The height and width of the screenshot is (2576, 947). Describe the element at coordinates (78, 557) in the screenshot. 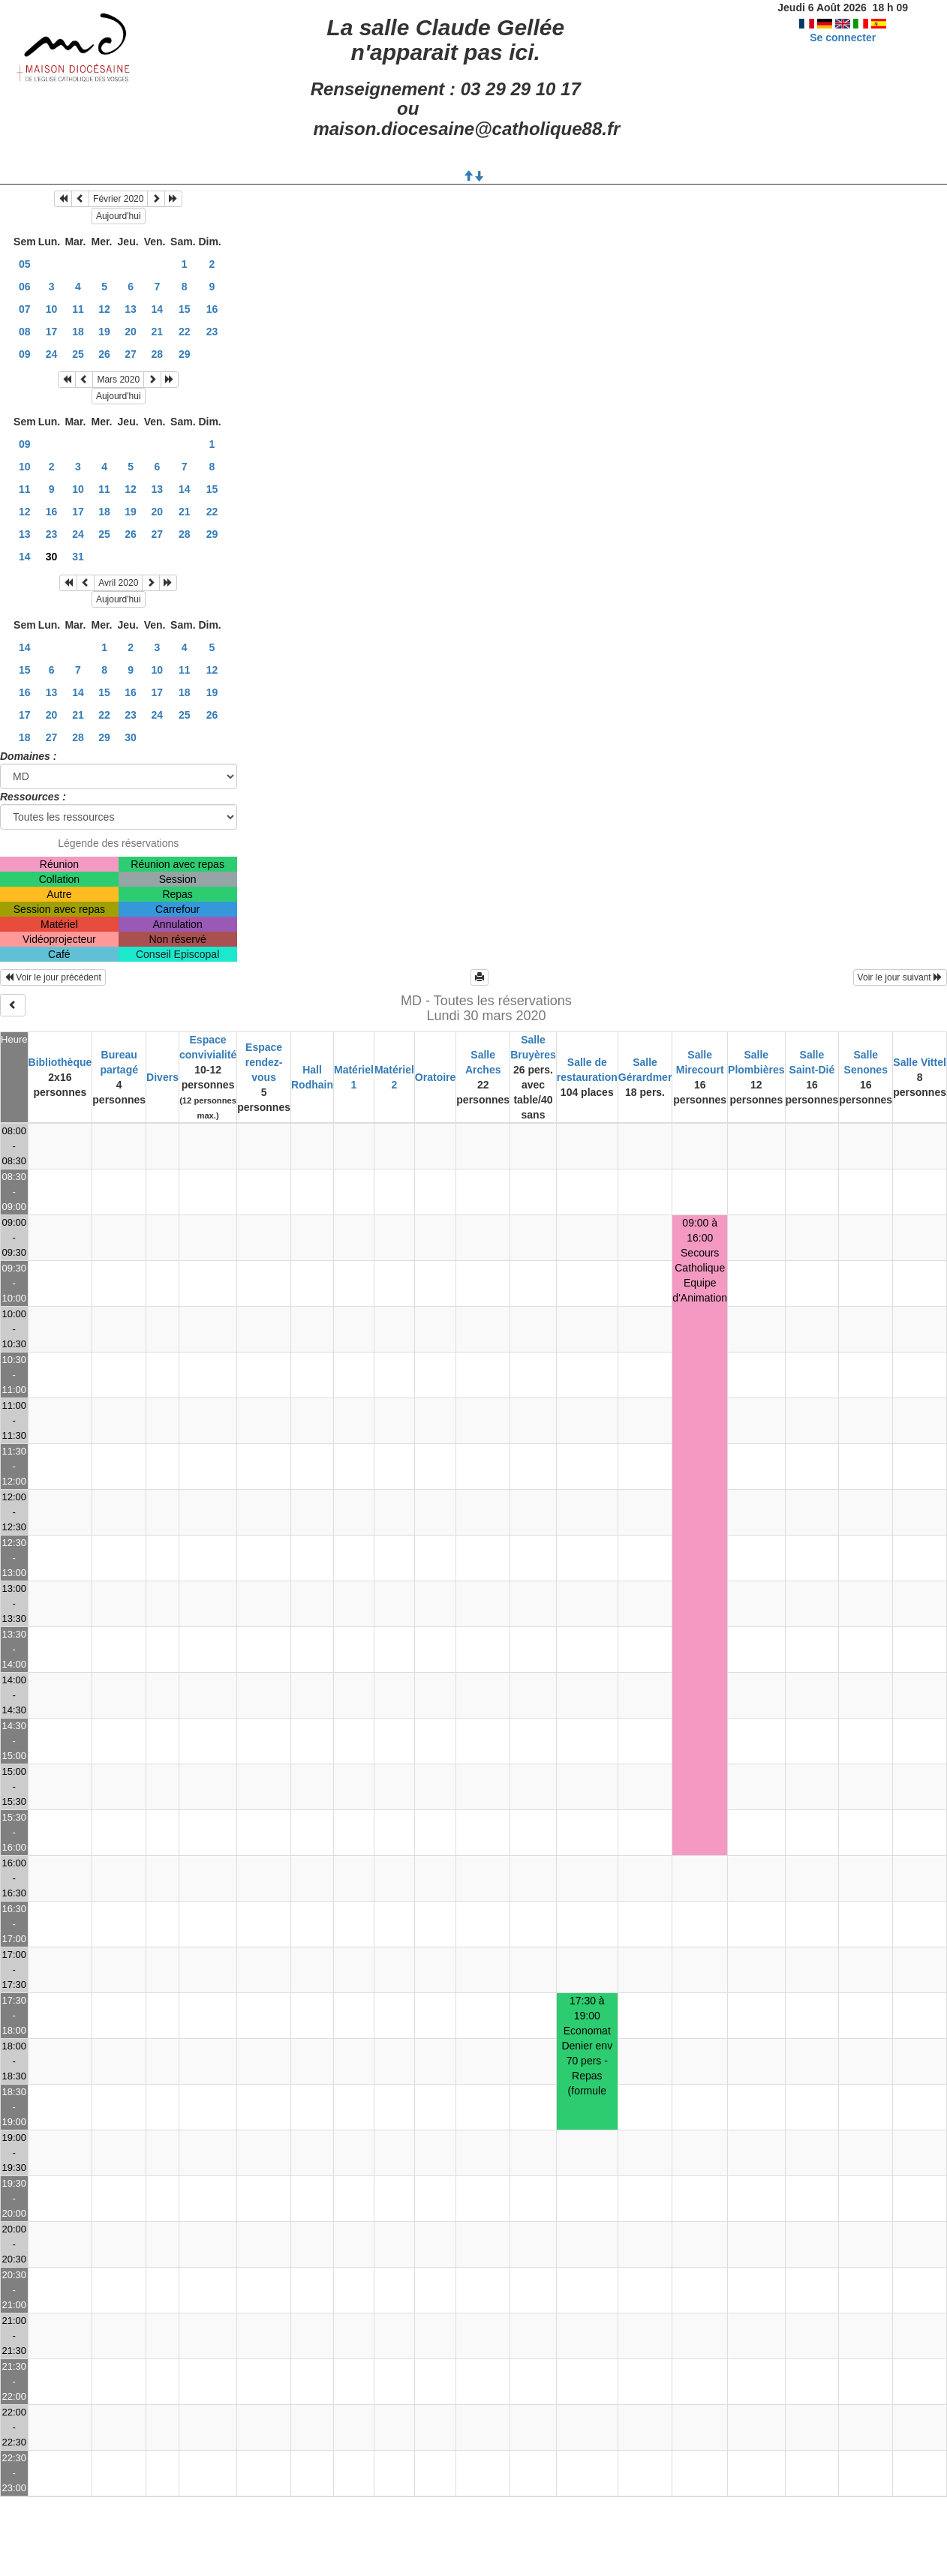

I see `31` at that location.